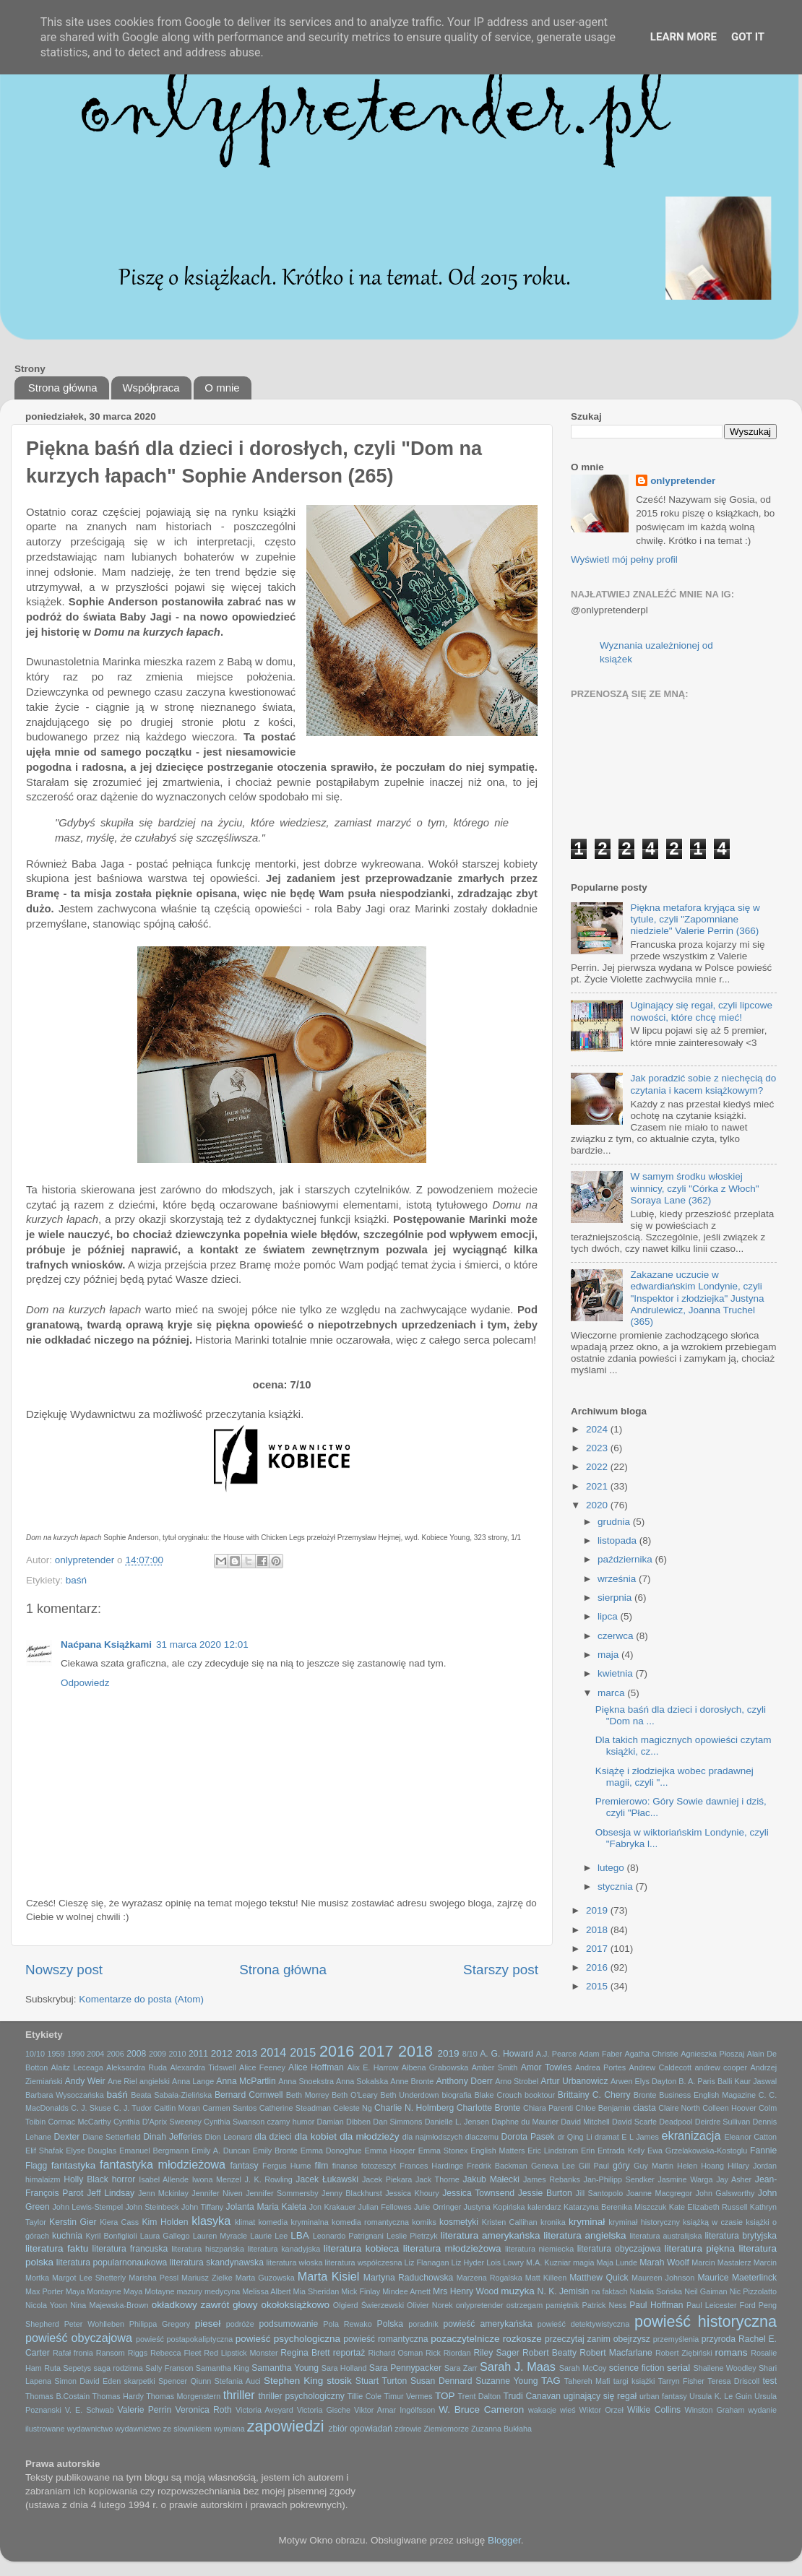  I want to click on Hillary Jordan, so click(752, 2165).